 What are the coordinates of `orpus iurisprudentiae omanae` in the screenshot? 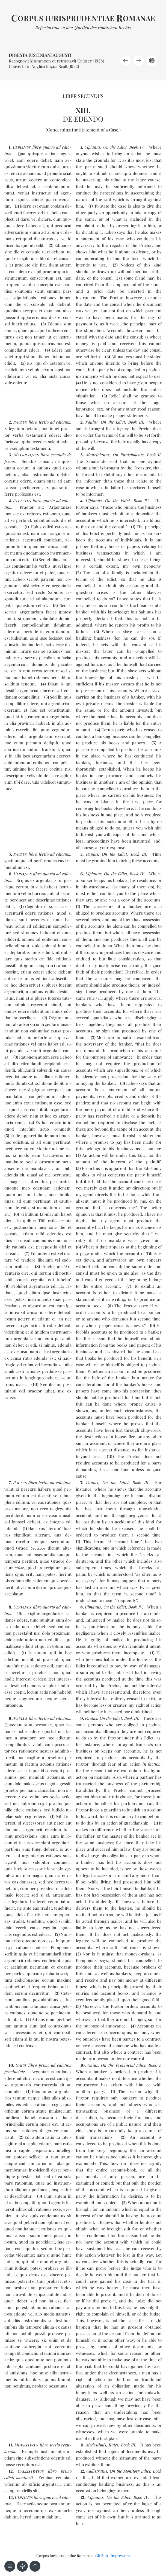 It's located at (83, 18).